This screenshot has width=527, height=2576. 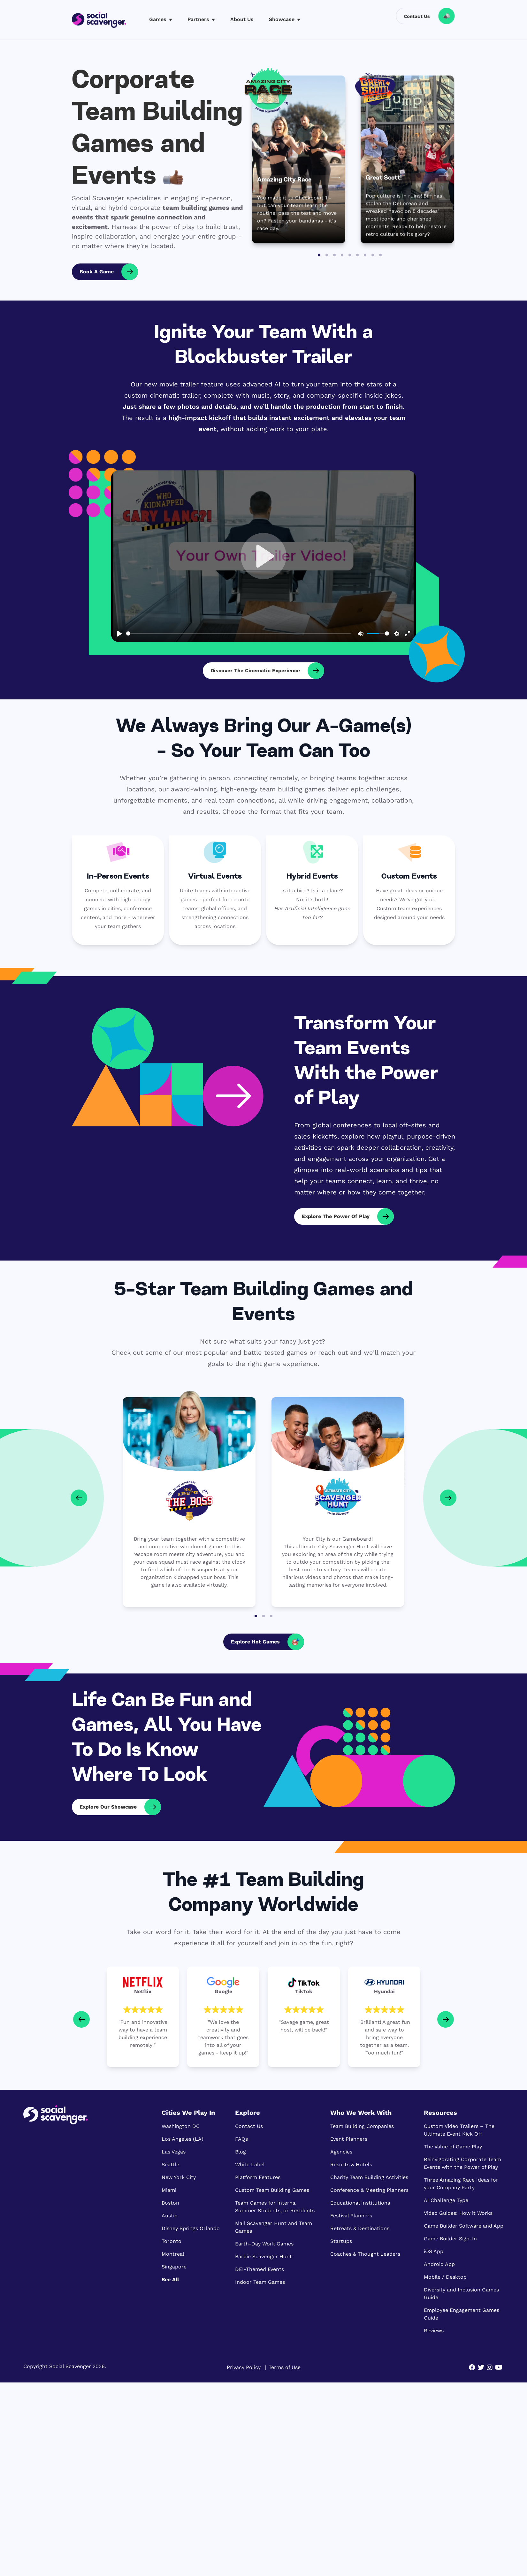 What do you see at coordinates (257, 2177) in the screenshot?
I see `Platform Features` at bounding box center [257, 2177].